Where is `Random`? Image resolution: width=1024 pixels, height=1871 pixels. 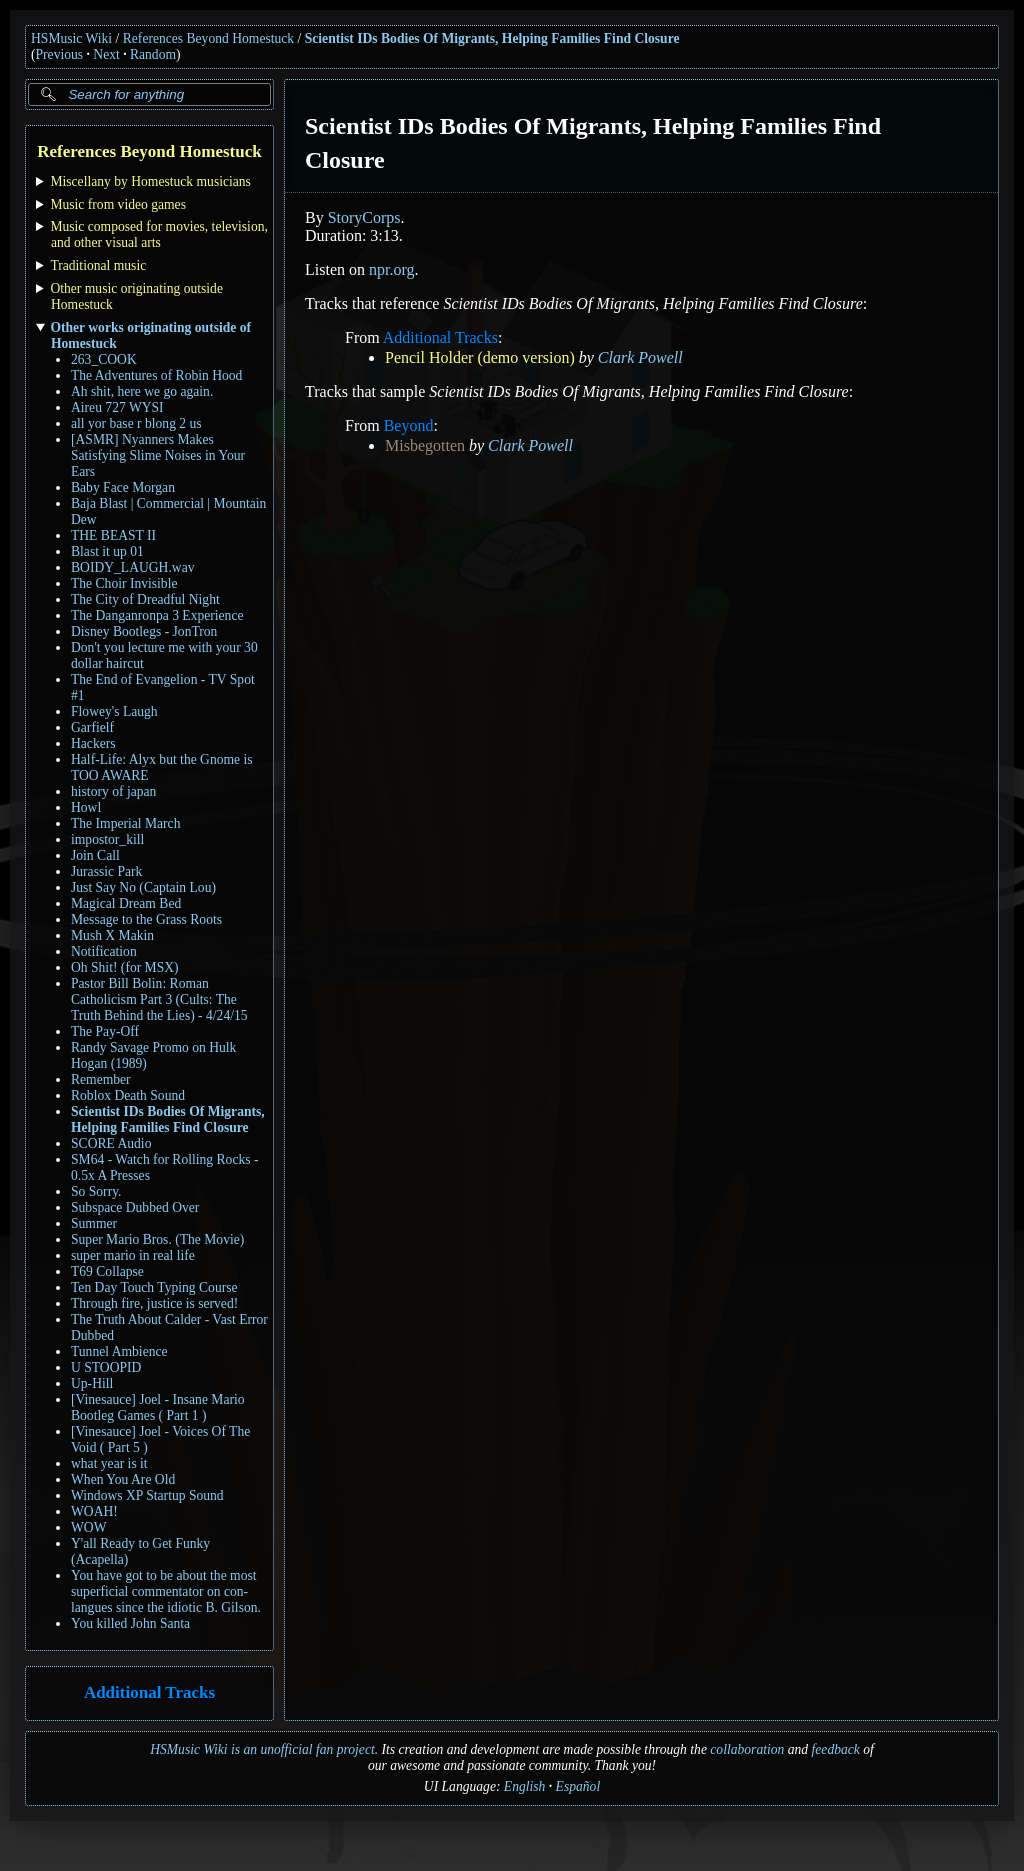
Random is located at coordinates (153, 54).